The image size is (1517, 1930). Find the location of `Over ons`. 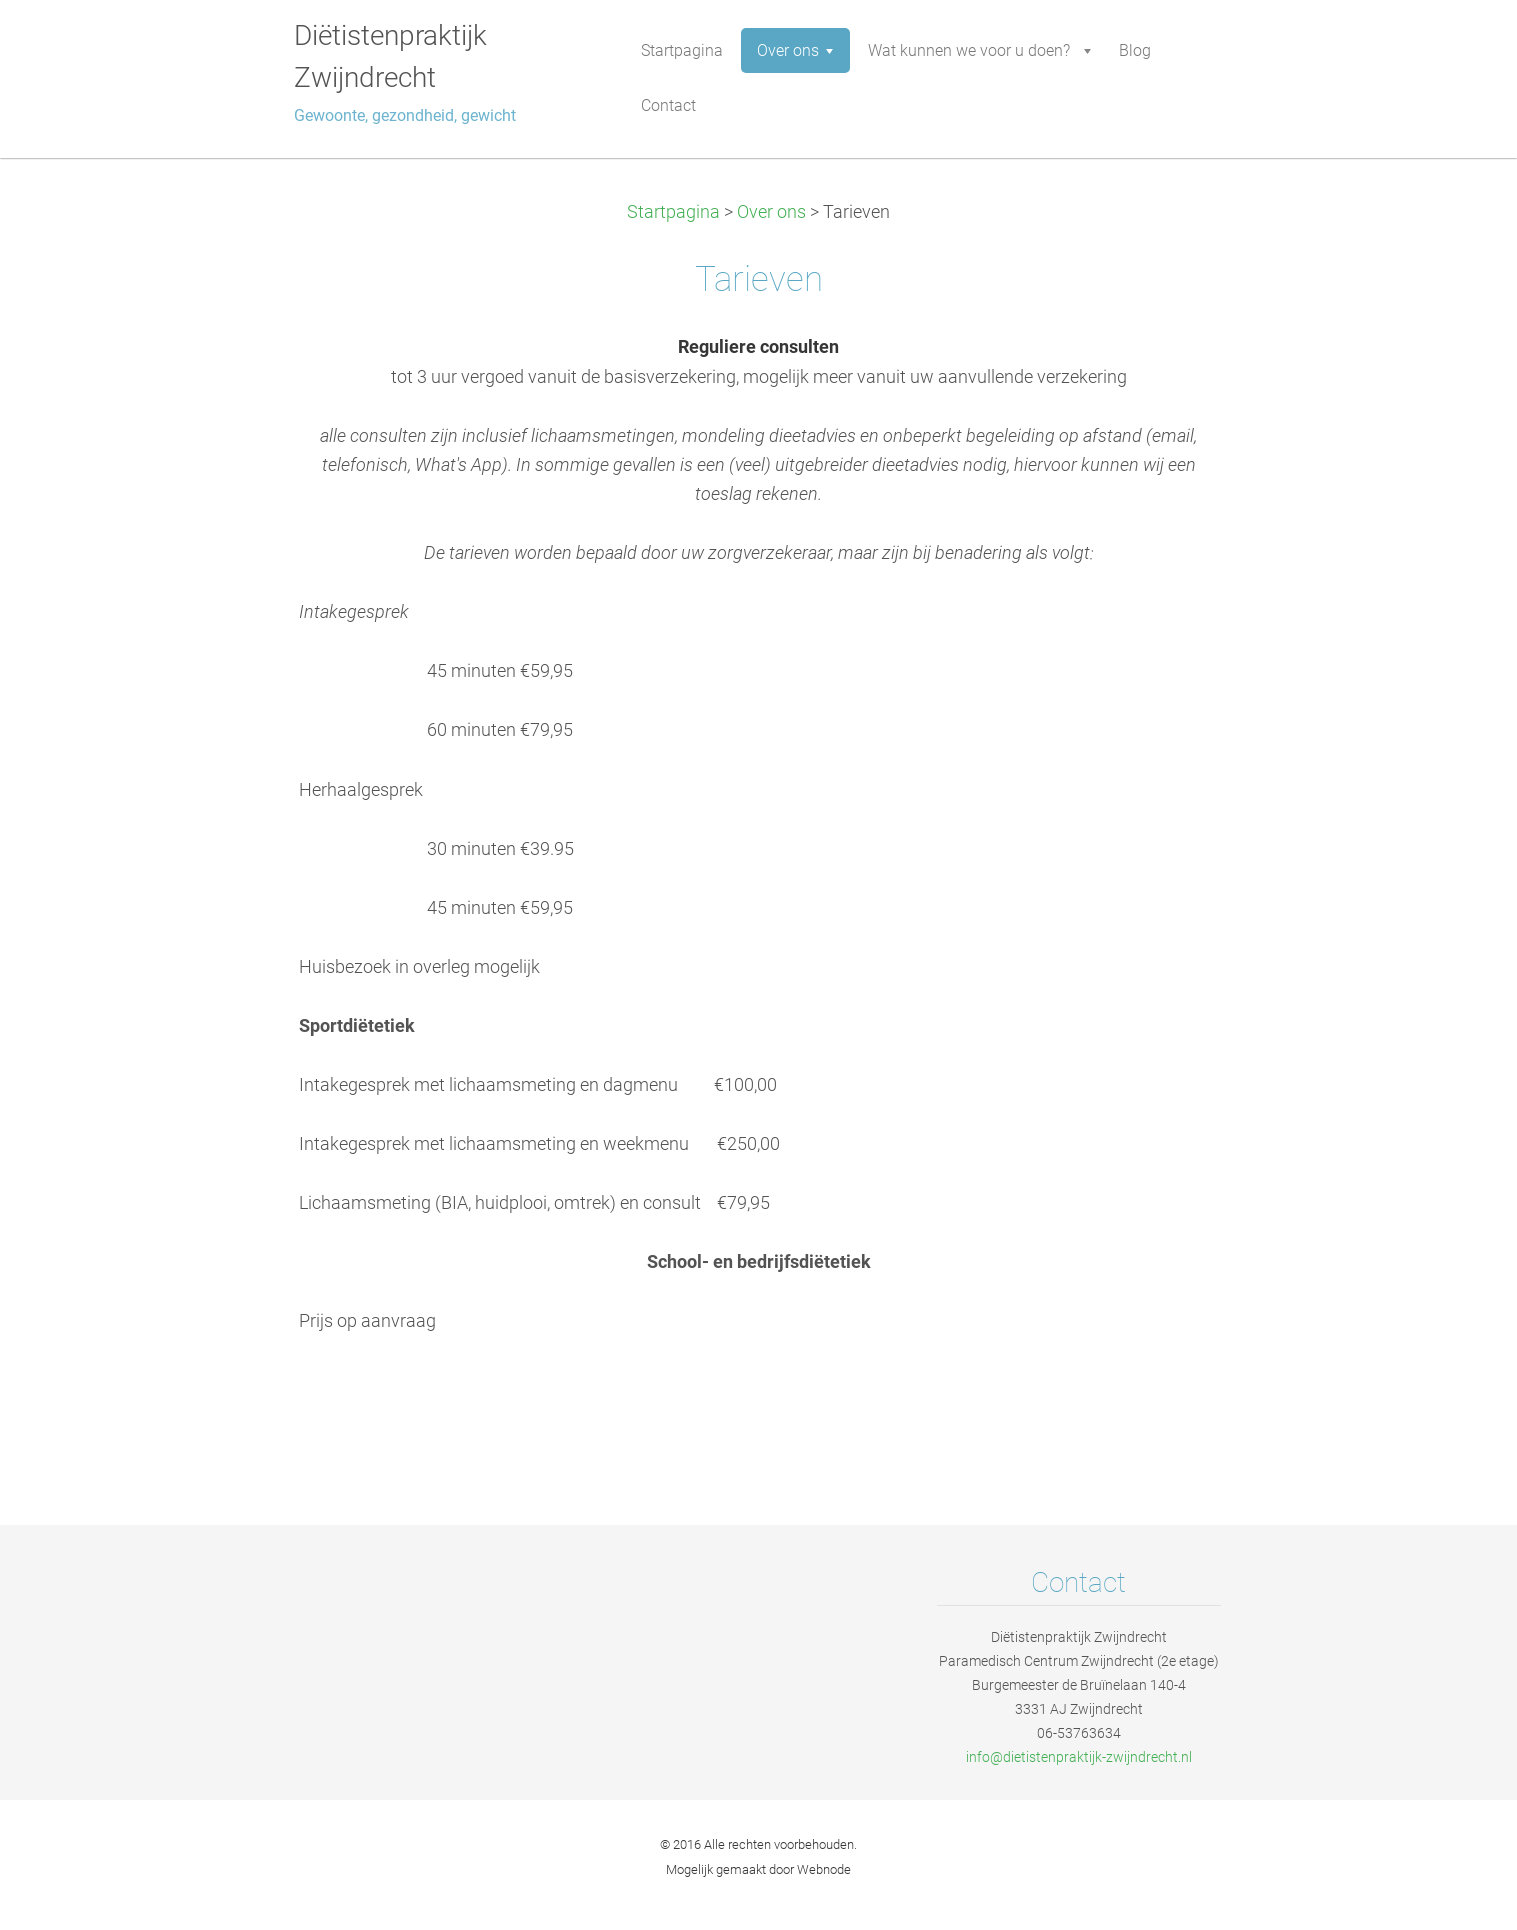

Over ons is located at coordinates (771, 212).